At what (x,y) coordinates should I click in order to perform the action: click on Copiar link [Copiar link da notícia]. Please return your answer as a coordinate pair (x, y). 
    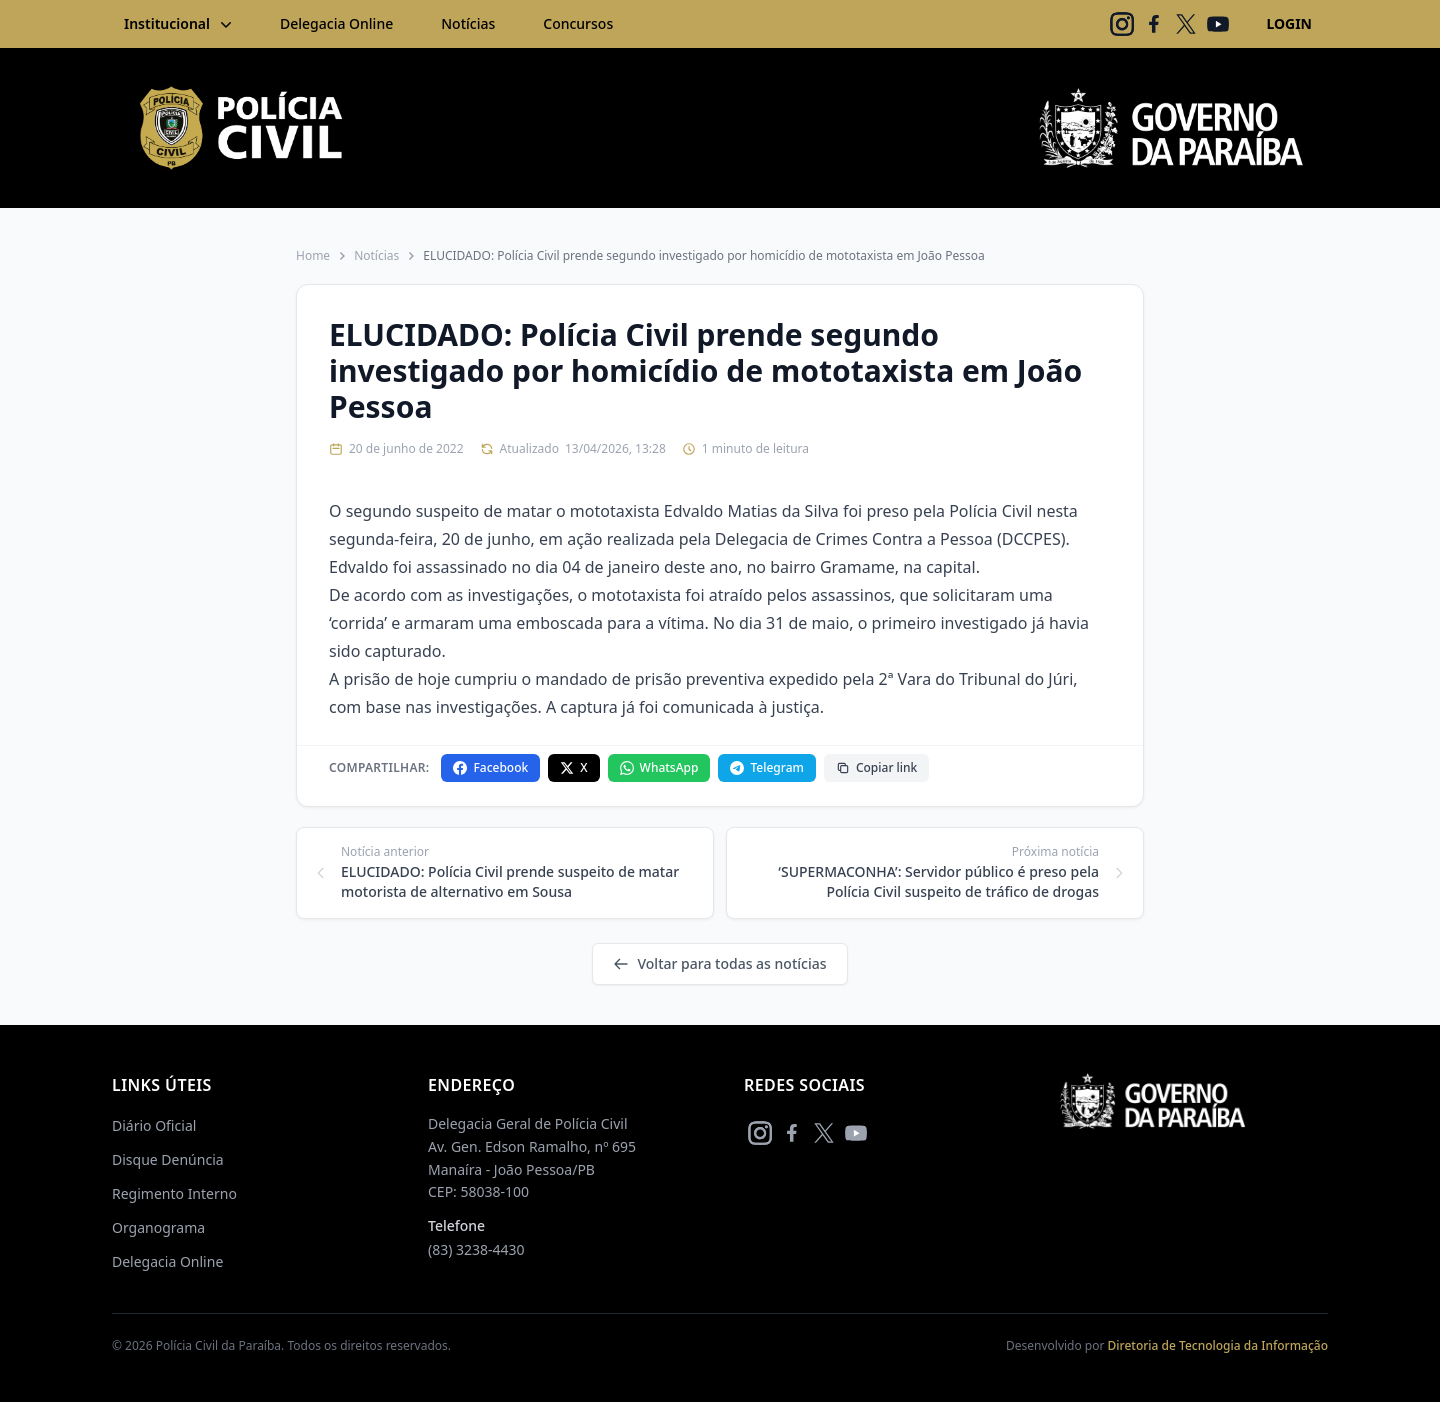
    Looking at the image, I should click on (876, 767).